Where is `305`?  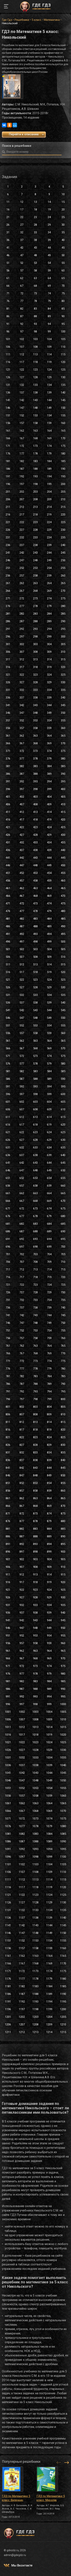
305 is located at coordinates (63, 644).